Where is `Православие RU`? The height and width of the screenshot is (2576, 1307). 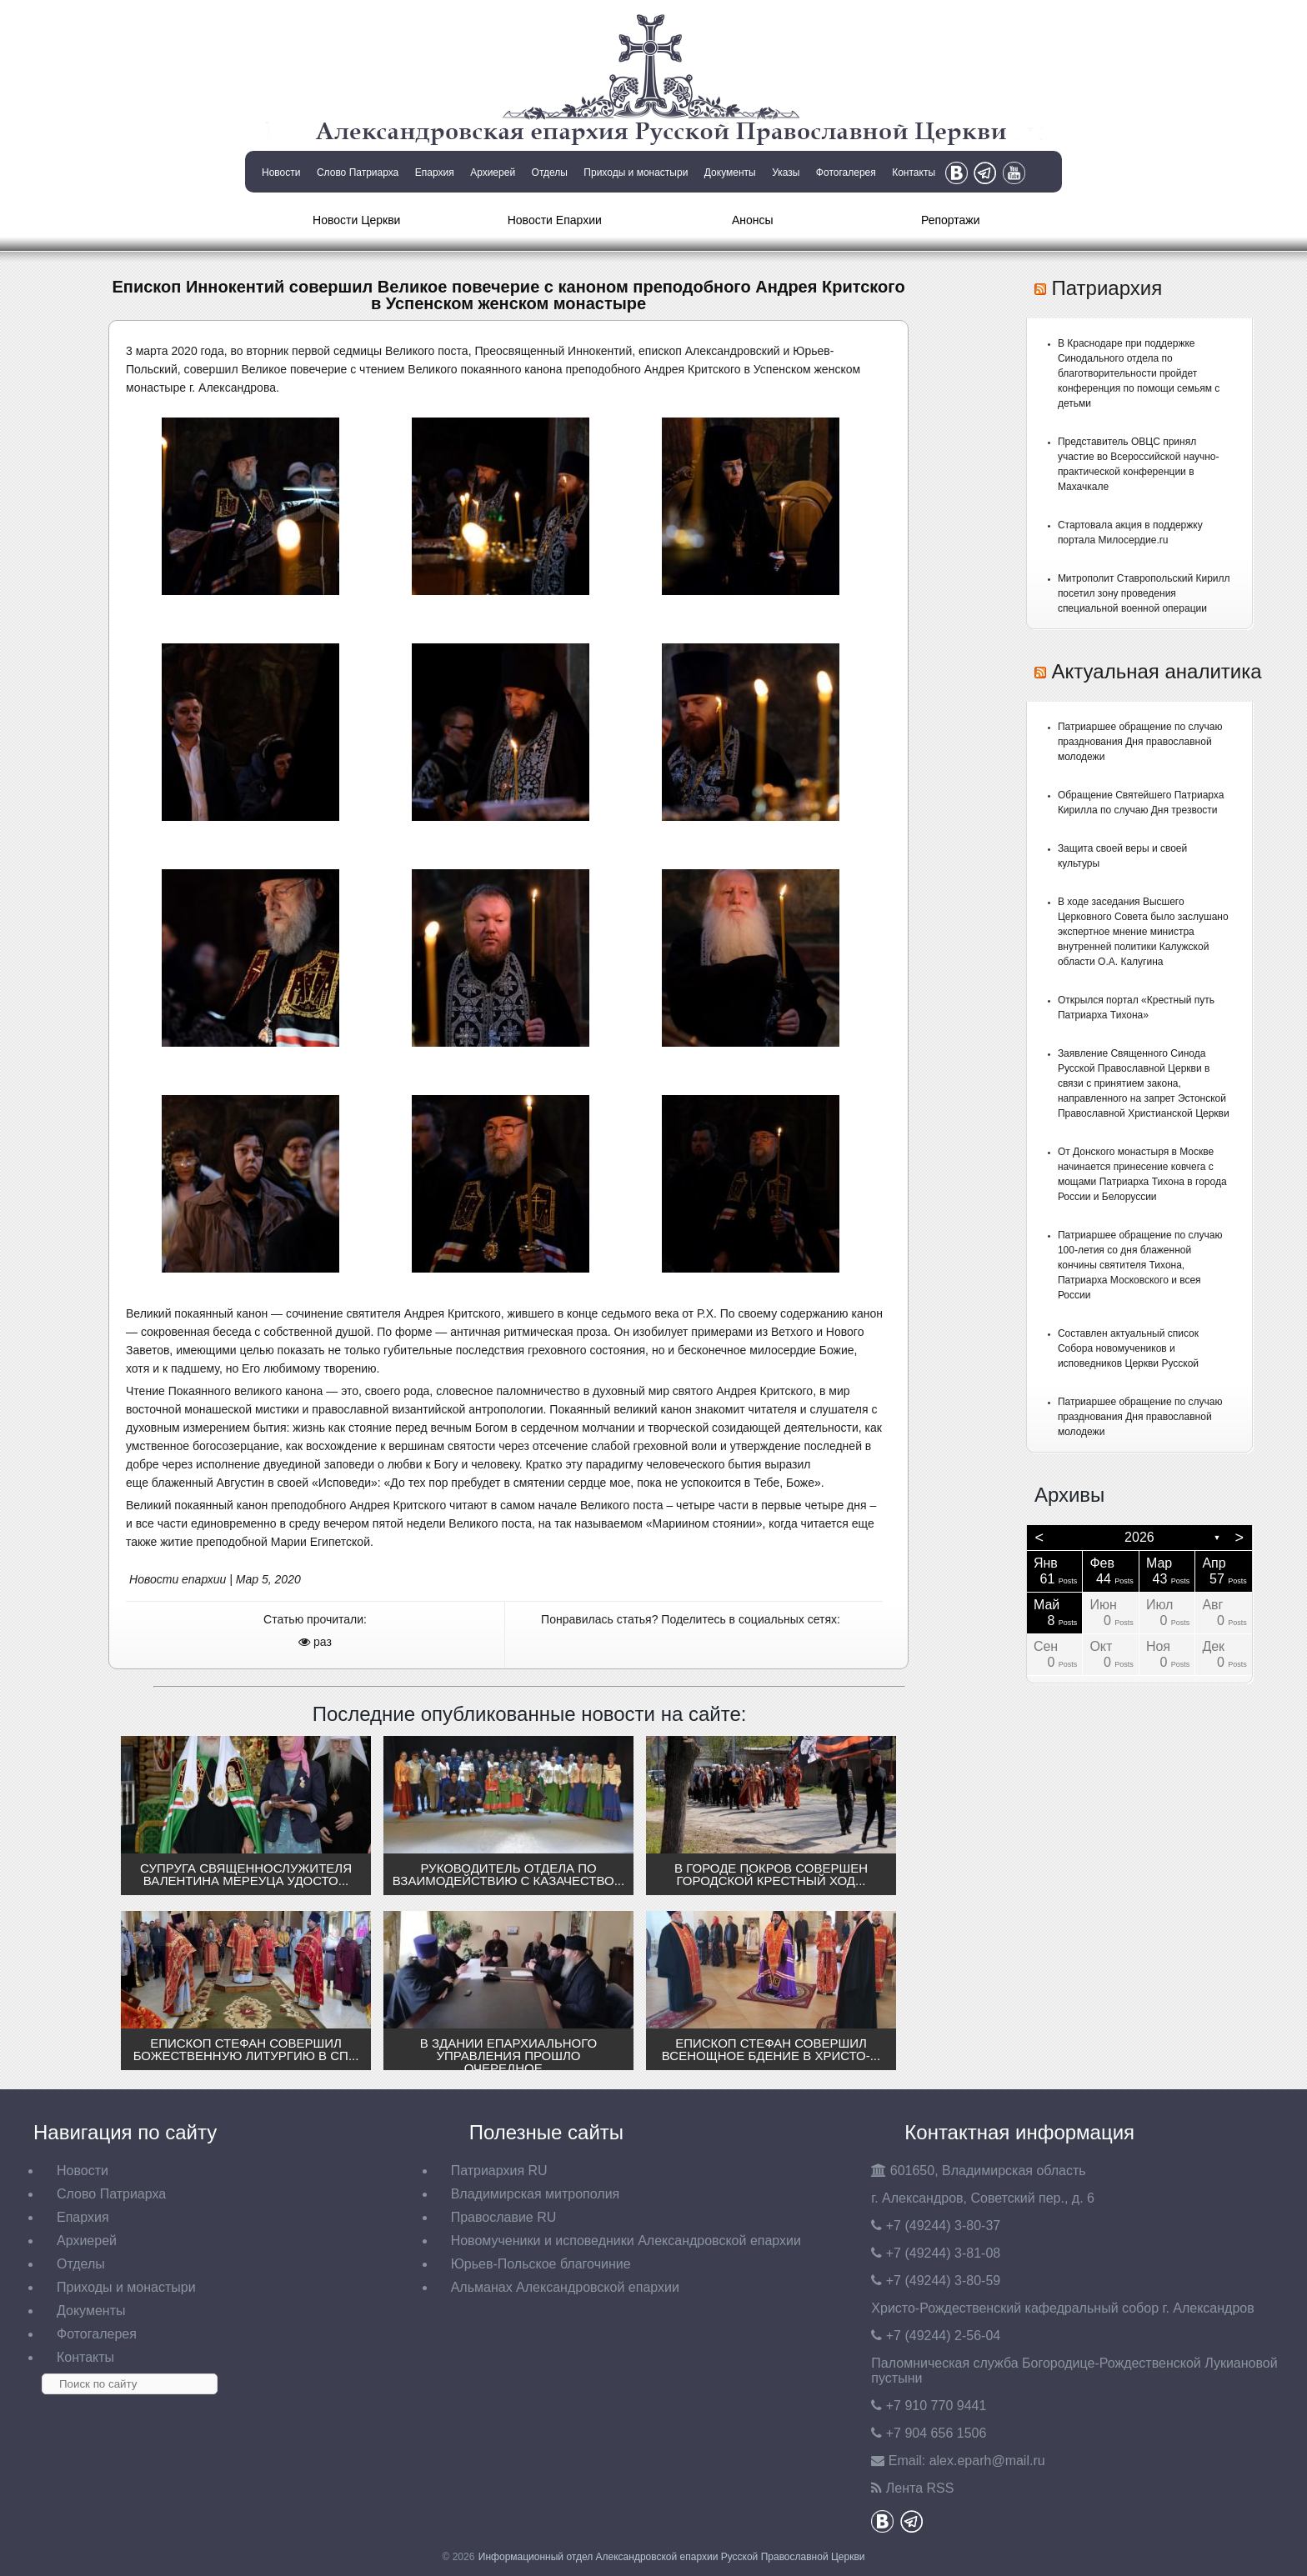 Православие RU is located at coordinates (504, 2217).